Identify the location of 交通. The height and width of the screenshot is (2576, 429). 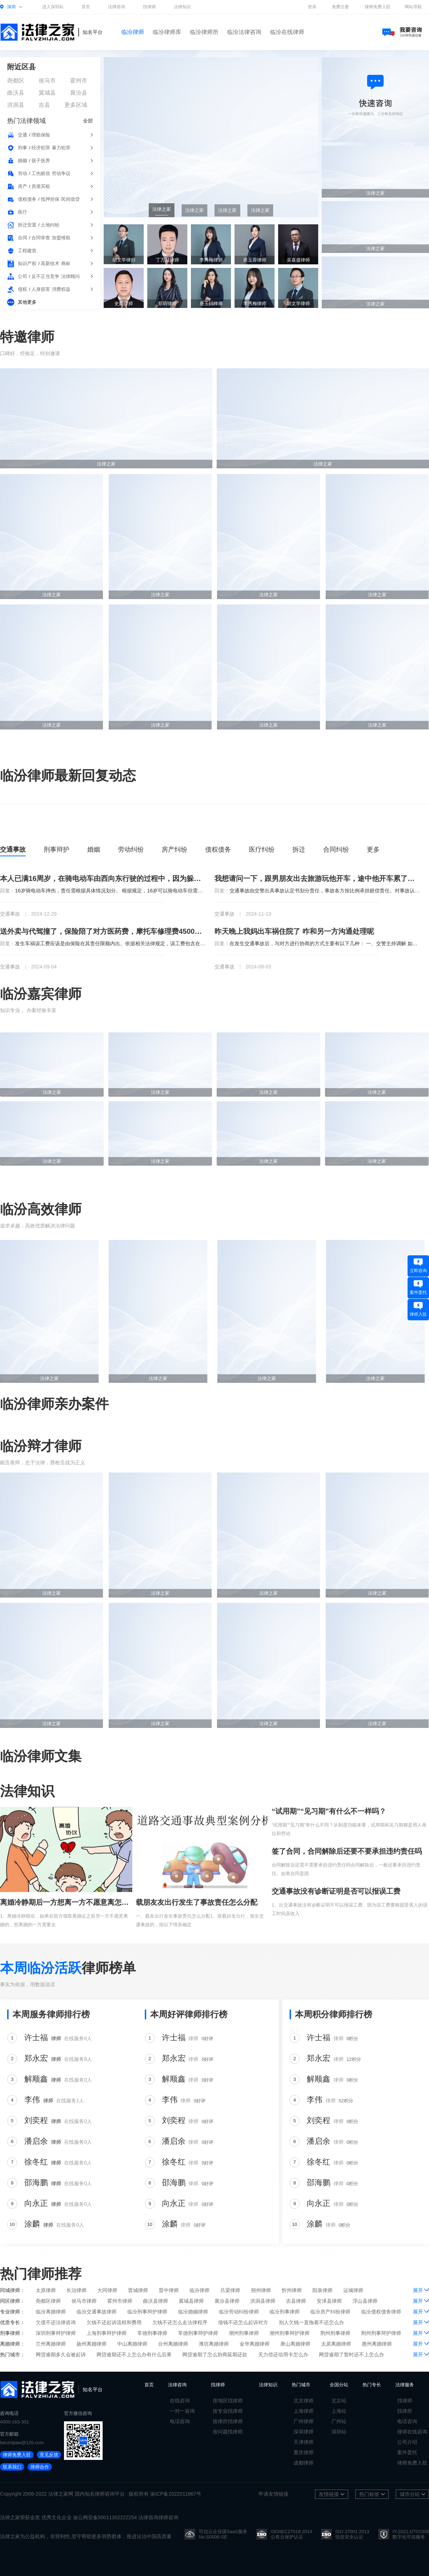
(22, 135).